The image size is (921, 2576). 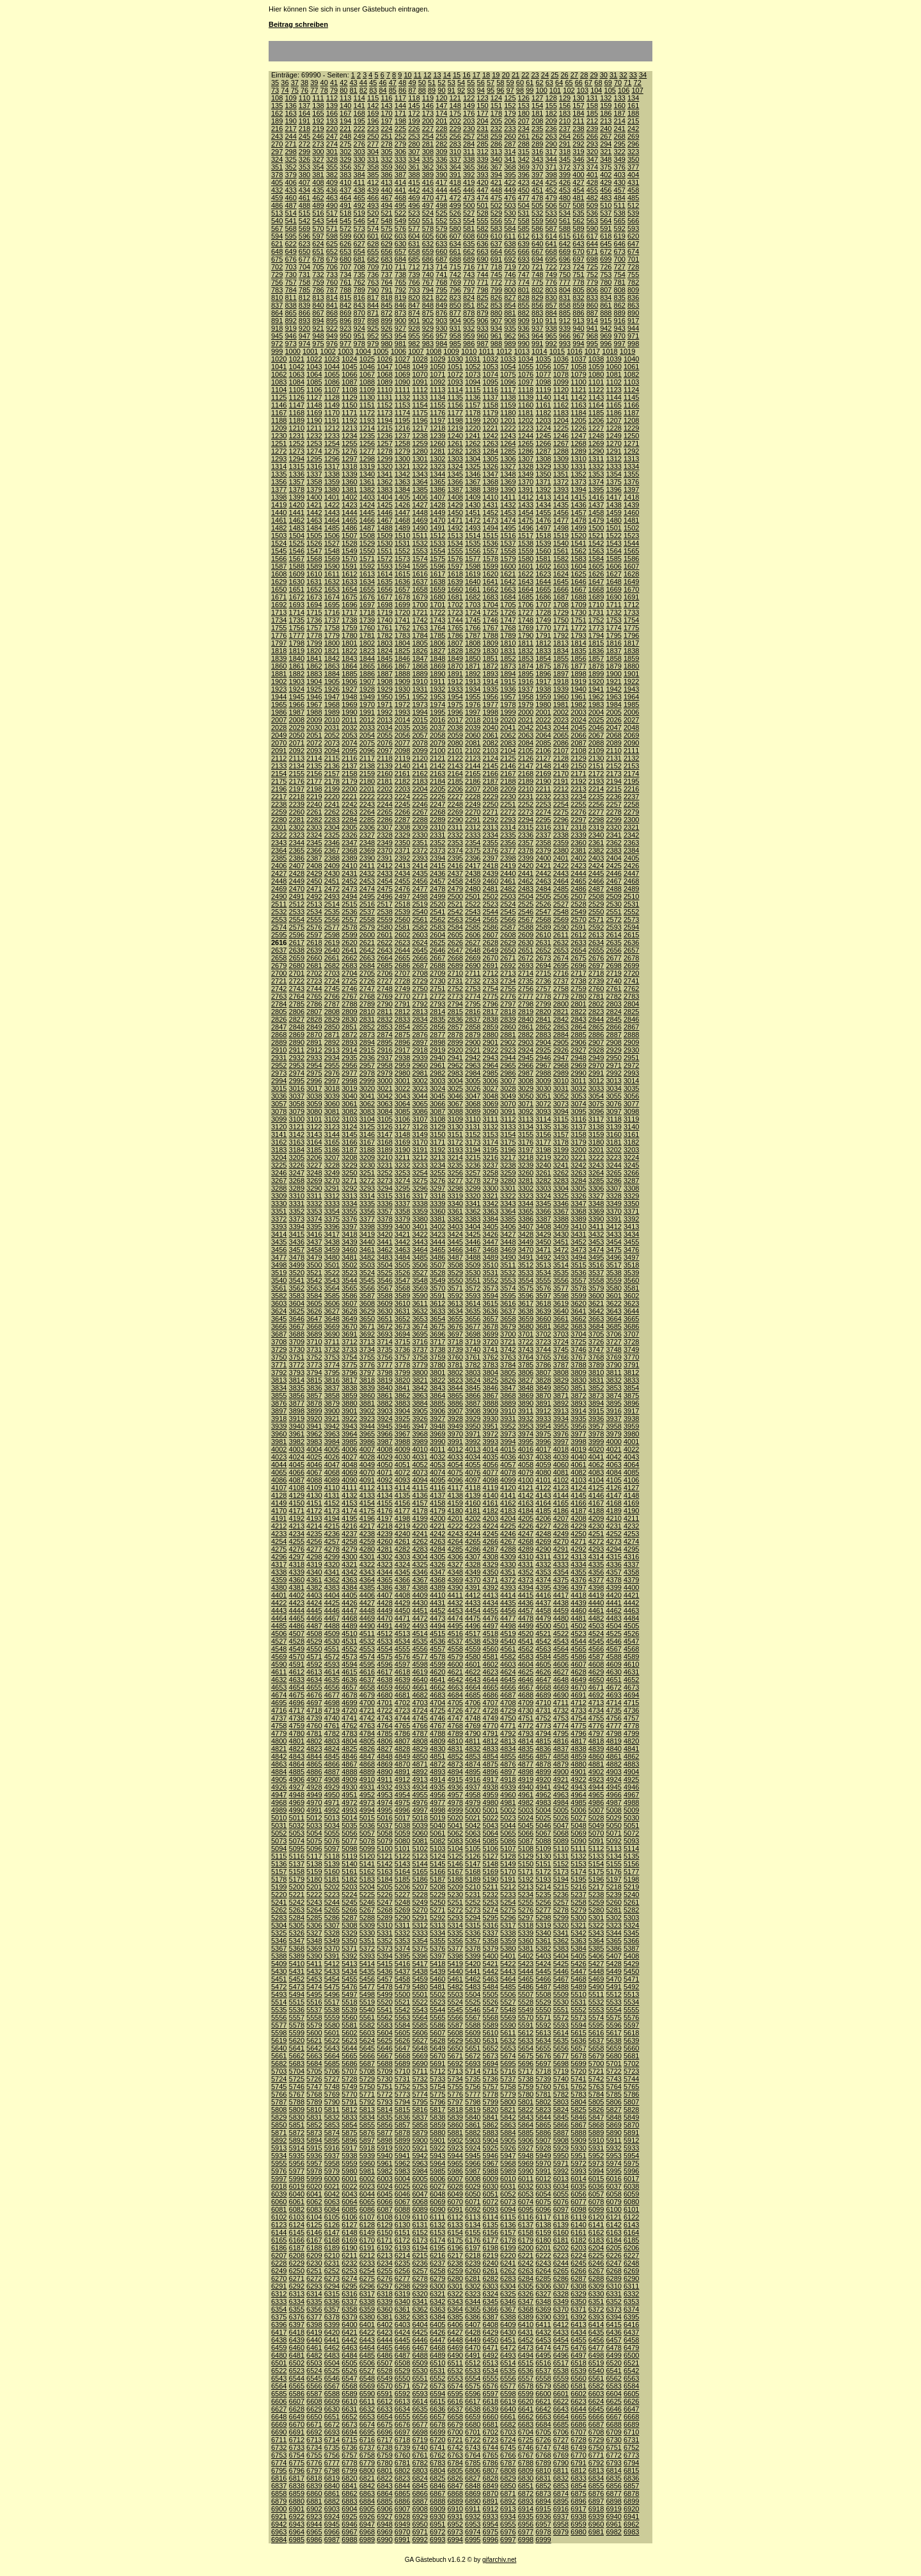 I want to click on 3823, so click(x=454, y=1380).